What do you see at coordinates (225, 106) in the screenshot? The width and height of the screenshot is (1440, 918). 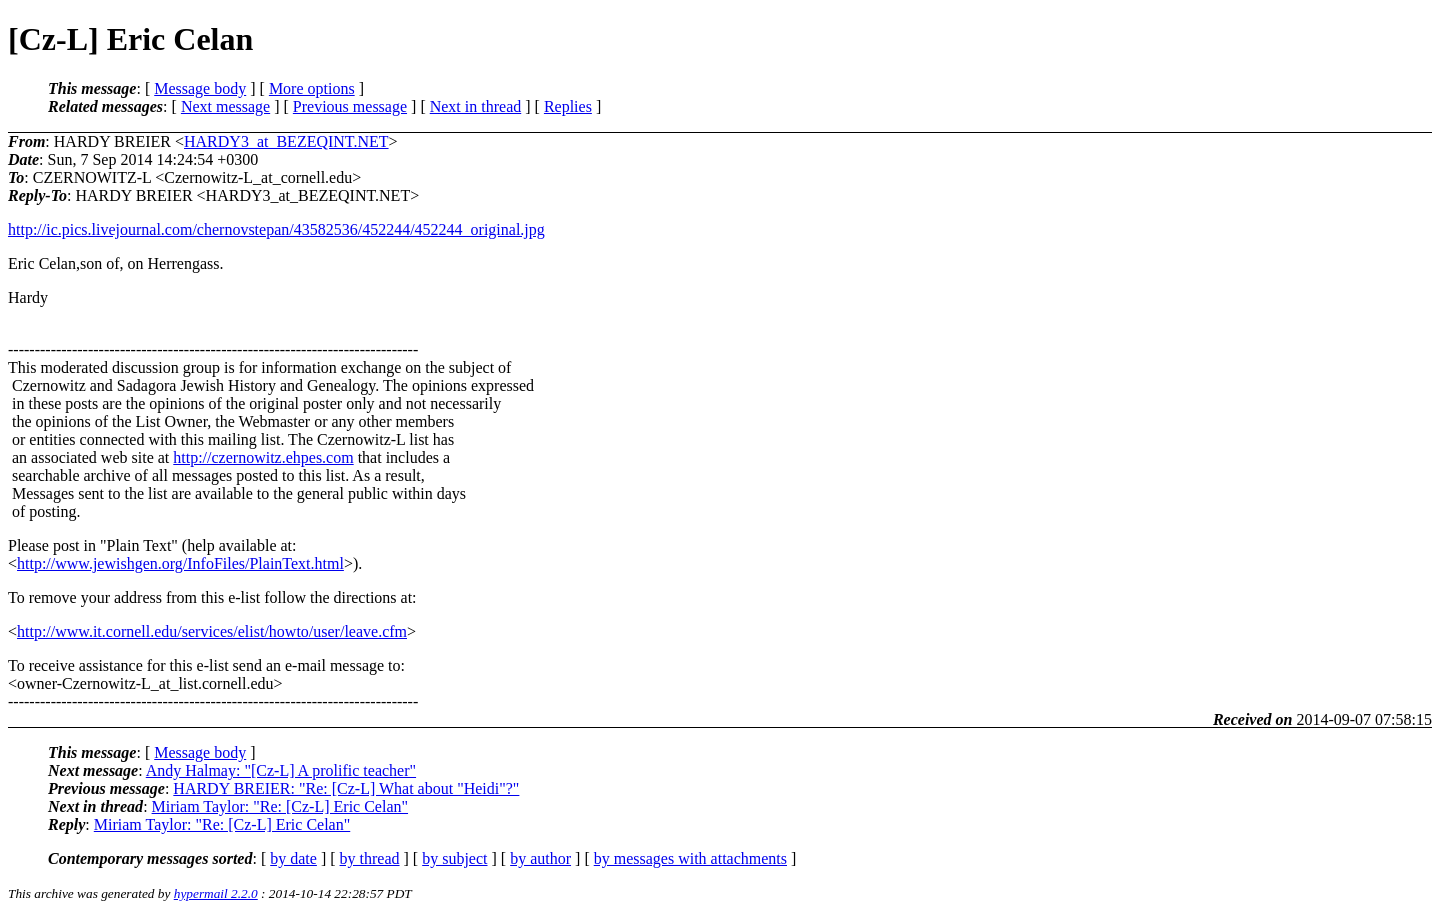 I see `Next message` at bounding box center [225, 106].